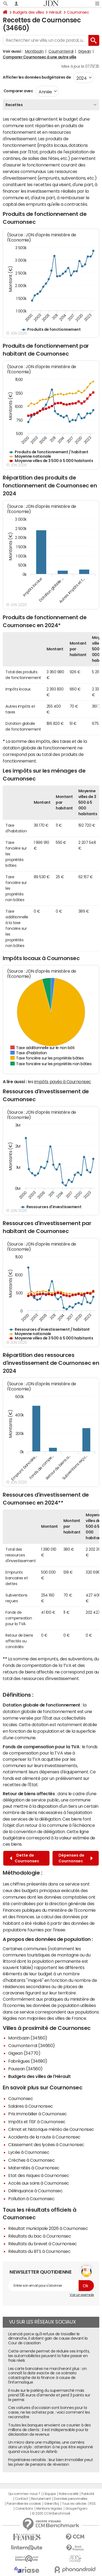 This screenshot has width=102, height=2576. Describe the element at coordinates (44, 2137) in the screenshot. I see `Accidents de la route à Cournonsec` at that location.